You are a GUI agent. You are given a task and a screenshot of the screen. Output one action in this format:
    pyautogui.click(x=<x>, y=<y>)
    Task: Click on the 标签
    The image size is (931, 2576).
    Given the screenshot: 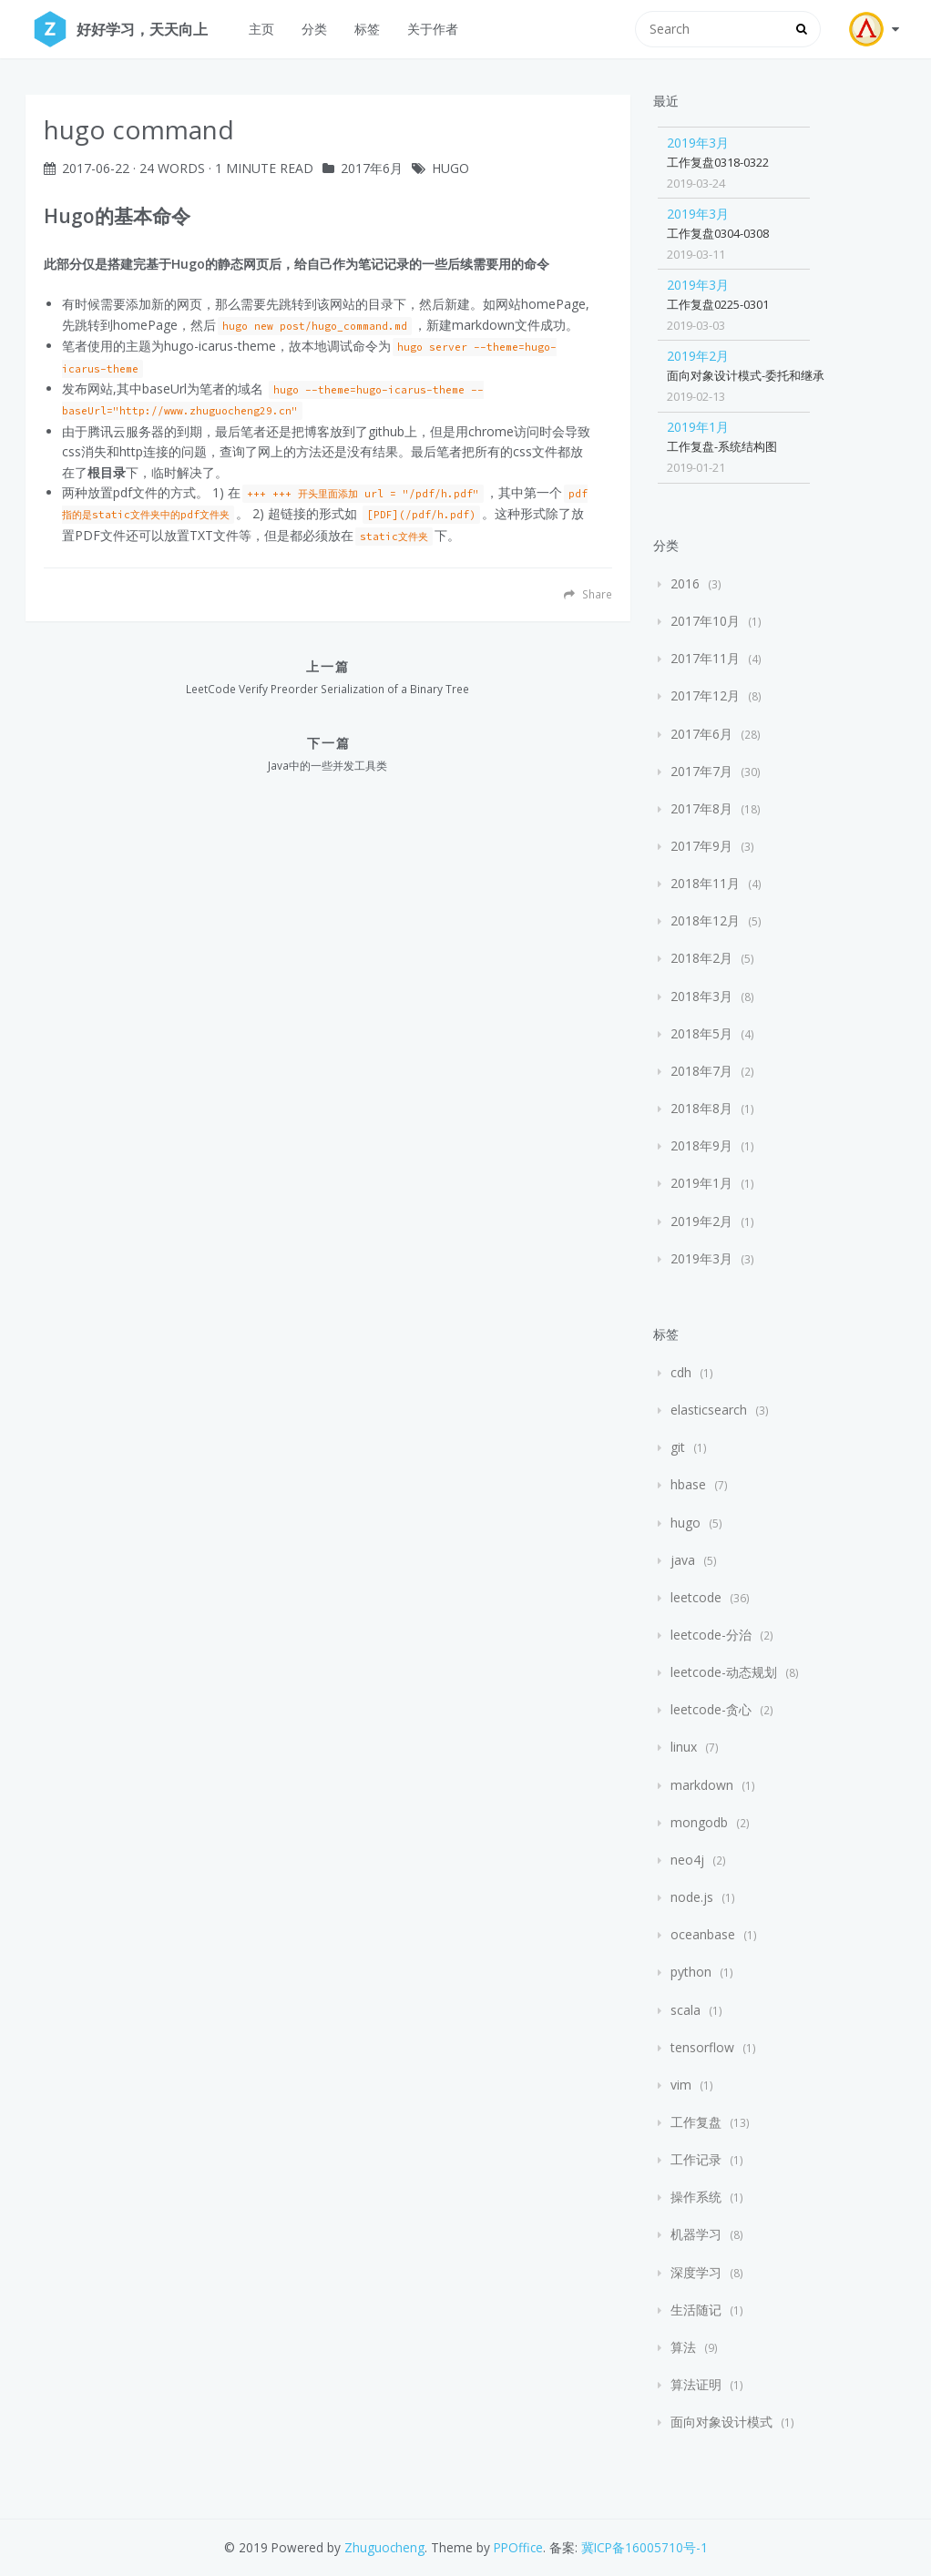 What is the action you would take?
    pyautogui.click(x=367, y=28)
    